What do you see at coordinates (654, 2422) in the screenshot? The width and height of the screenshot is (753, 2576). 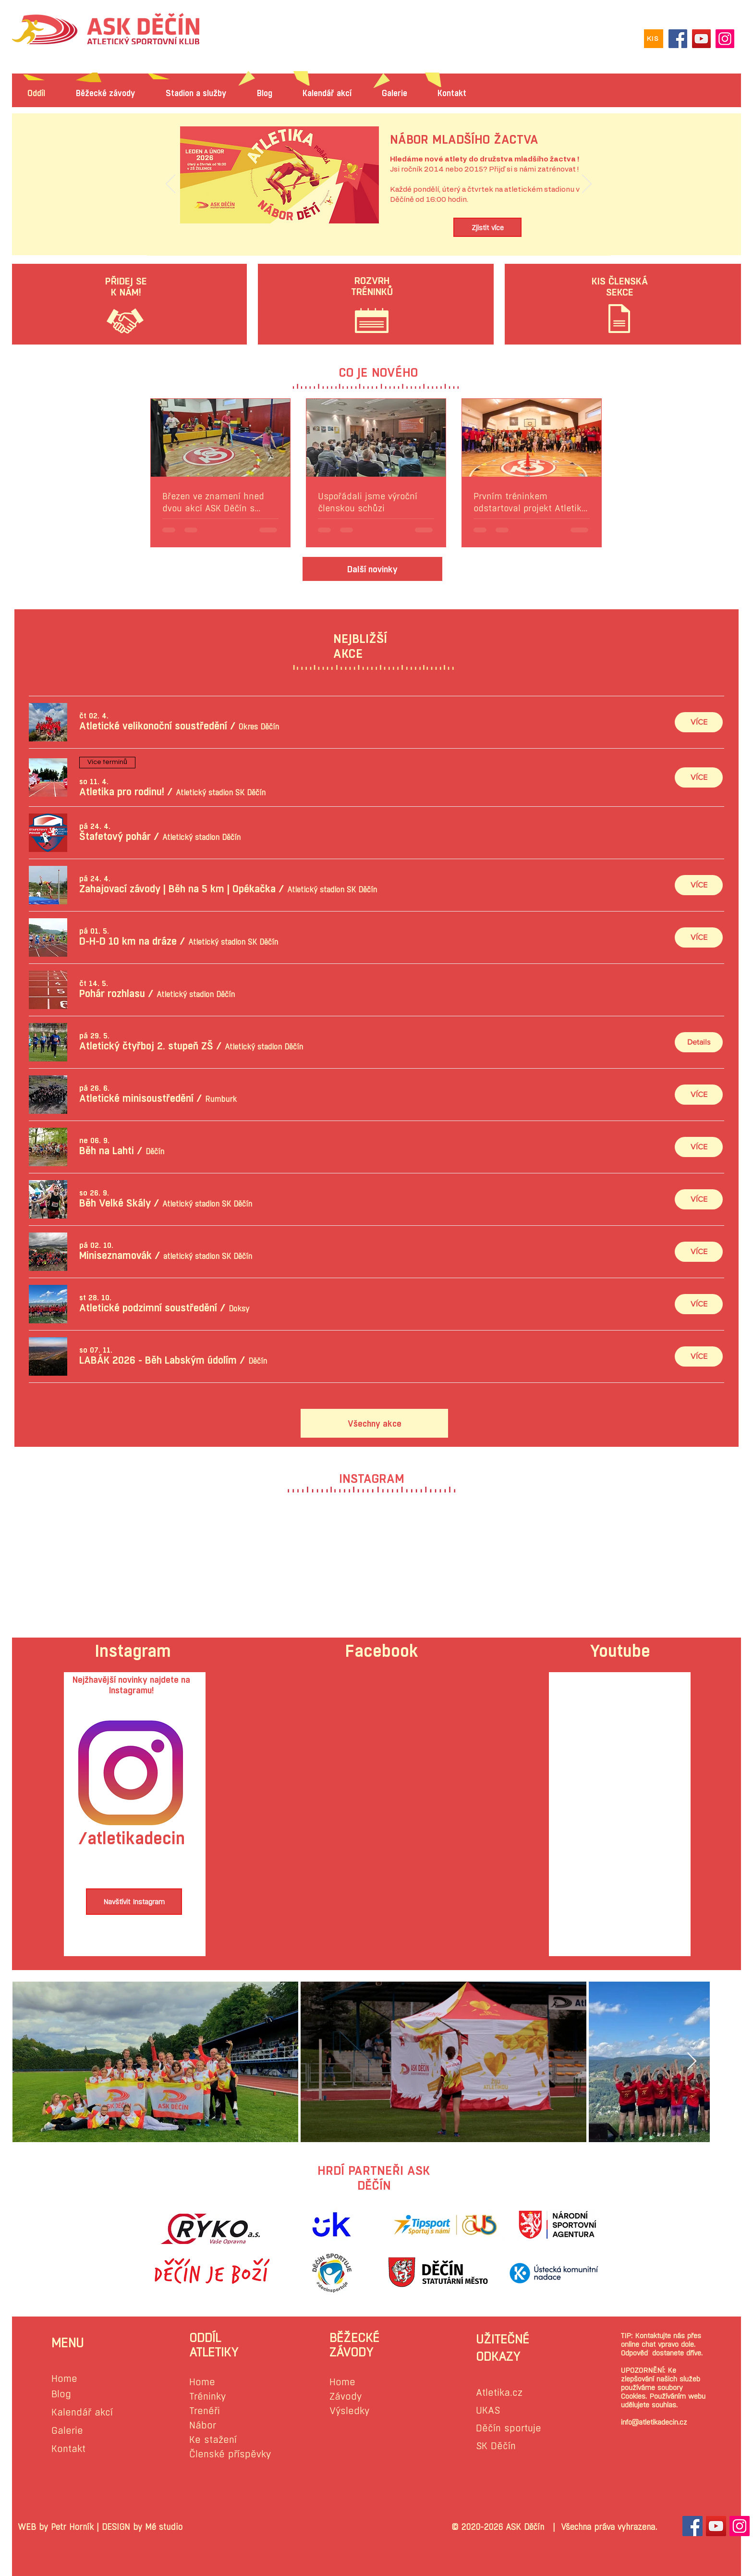 I see `info@atletikadecin.cz` at bounding box center [654, 2422].